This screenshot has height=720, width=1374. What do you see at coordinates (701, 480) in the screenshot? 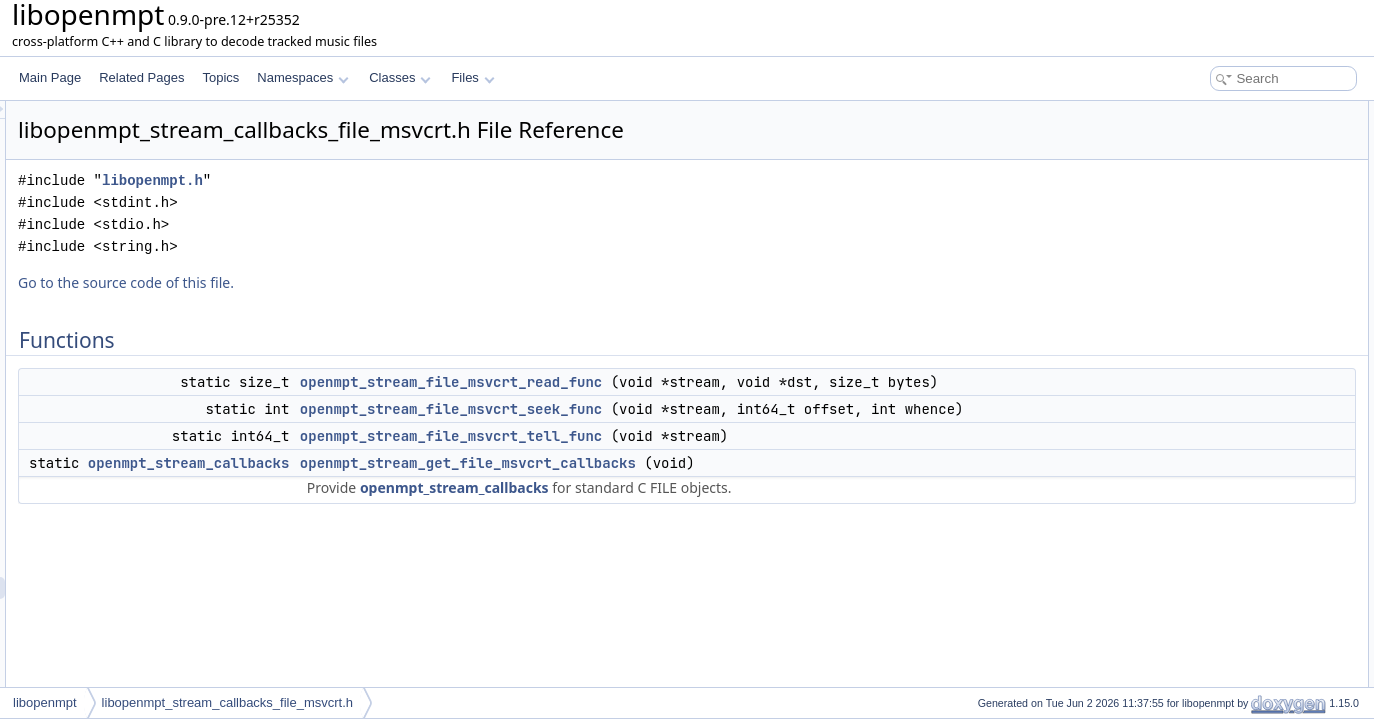
I see `openmpt_stream_file_msvcrt_tell_func` at bounding box center [701, 480].